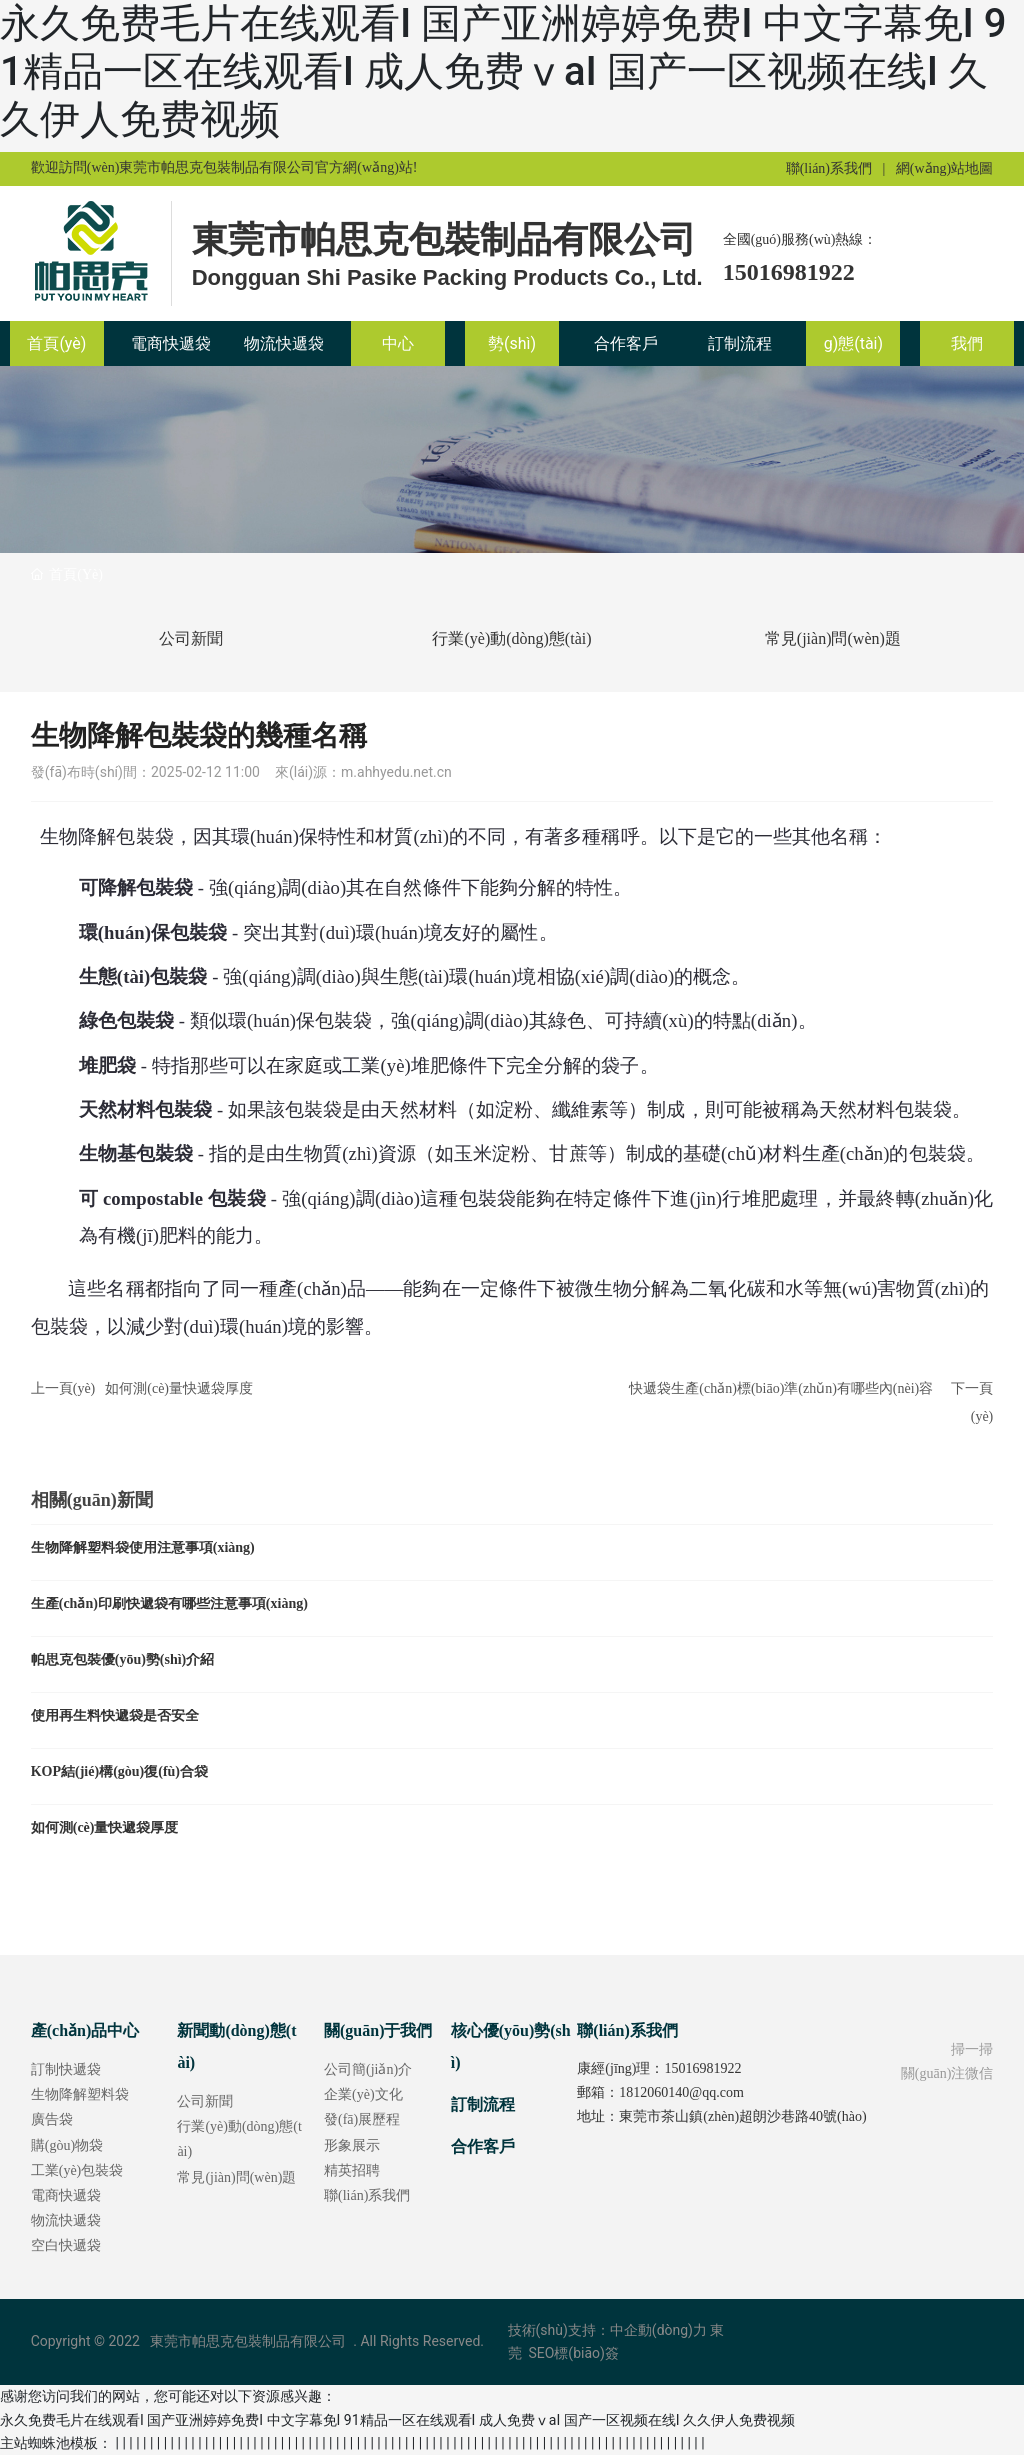 The width and height of the screenshot is (1024, 2455). I want to click on 購(gòu)物袋, so click(67, 2145).